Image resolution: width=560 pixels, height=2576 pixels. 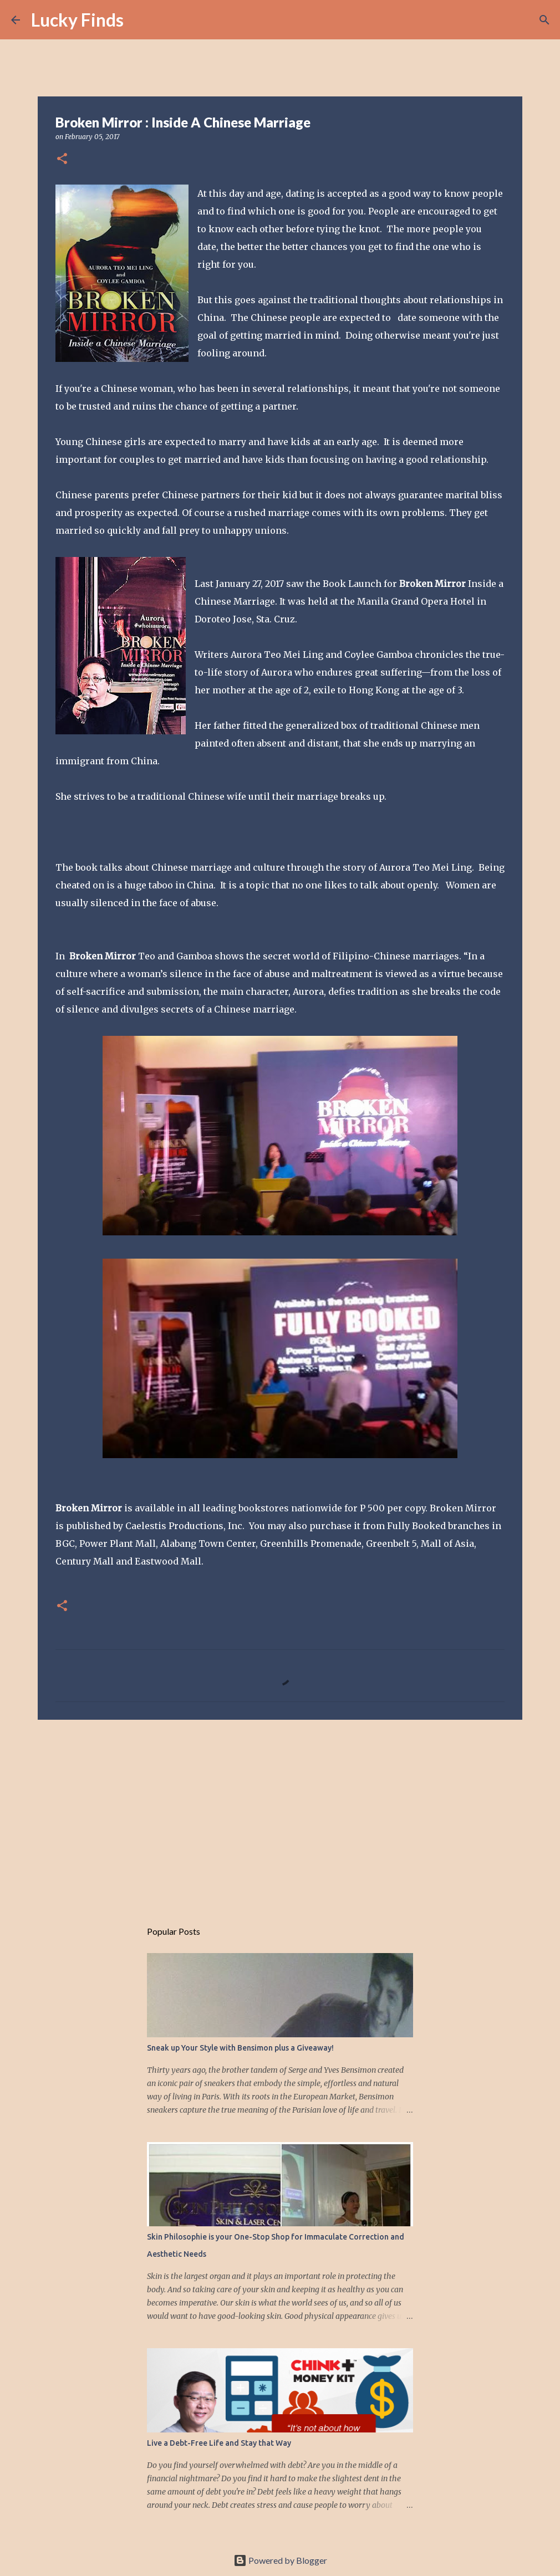 What do you see at coordinates (219, 2443) in the screenshot?
I see `Live a Debt-Free Life and Stay that Way` at bounding box center [219, 2443].